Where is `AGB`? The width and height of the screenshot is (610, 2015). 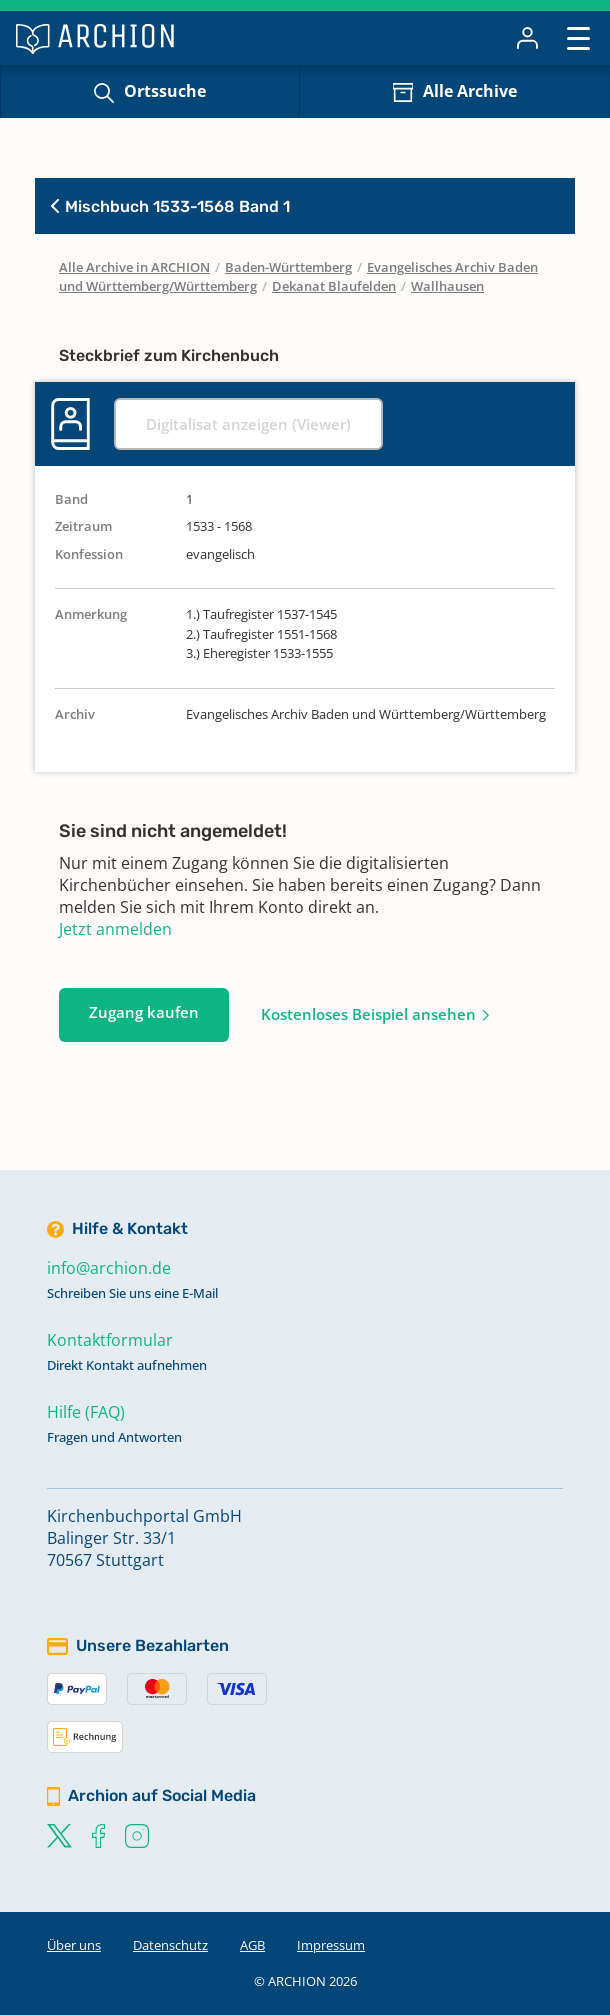
AGB is located at coordinates (252, 1945).